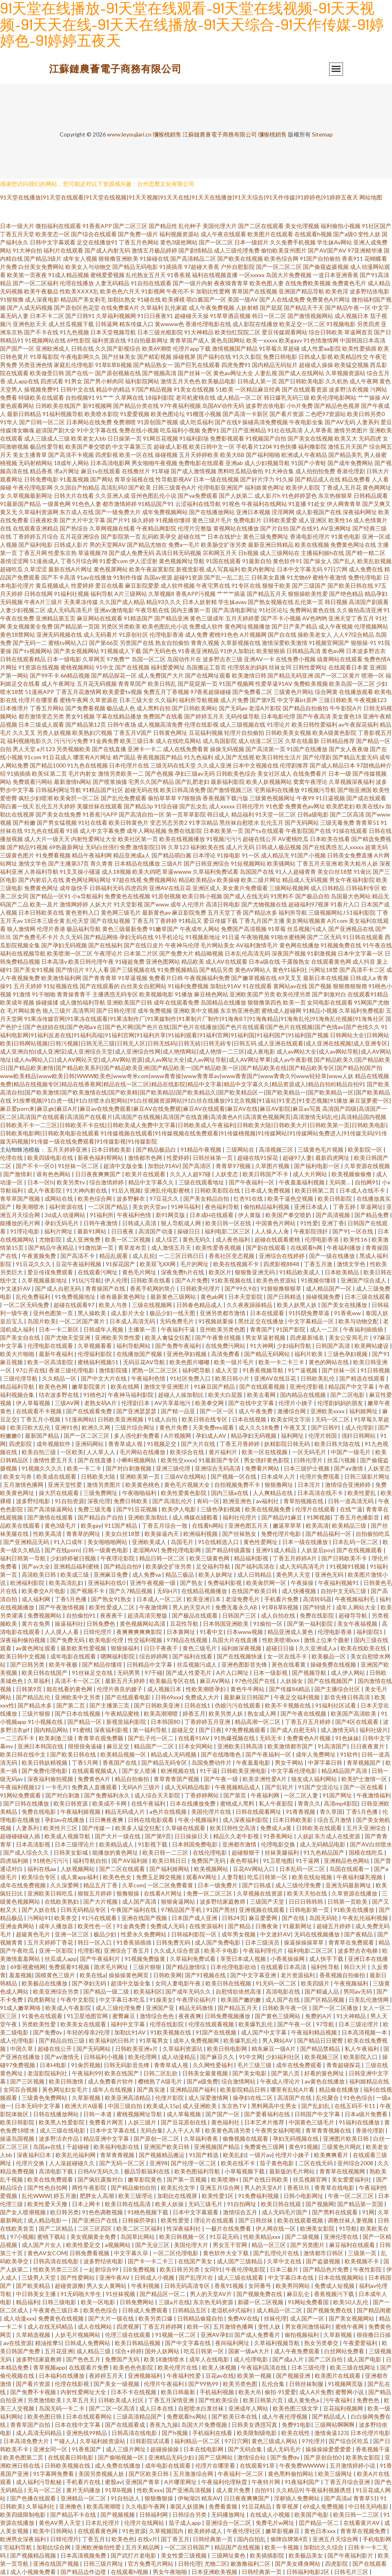 The image size is (392, 2576). I want to click on 午夜伦不卡, so click(180, 291).